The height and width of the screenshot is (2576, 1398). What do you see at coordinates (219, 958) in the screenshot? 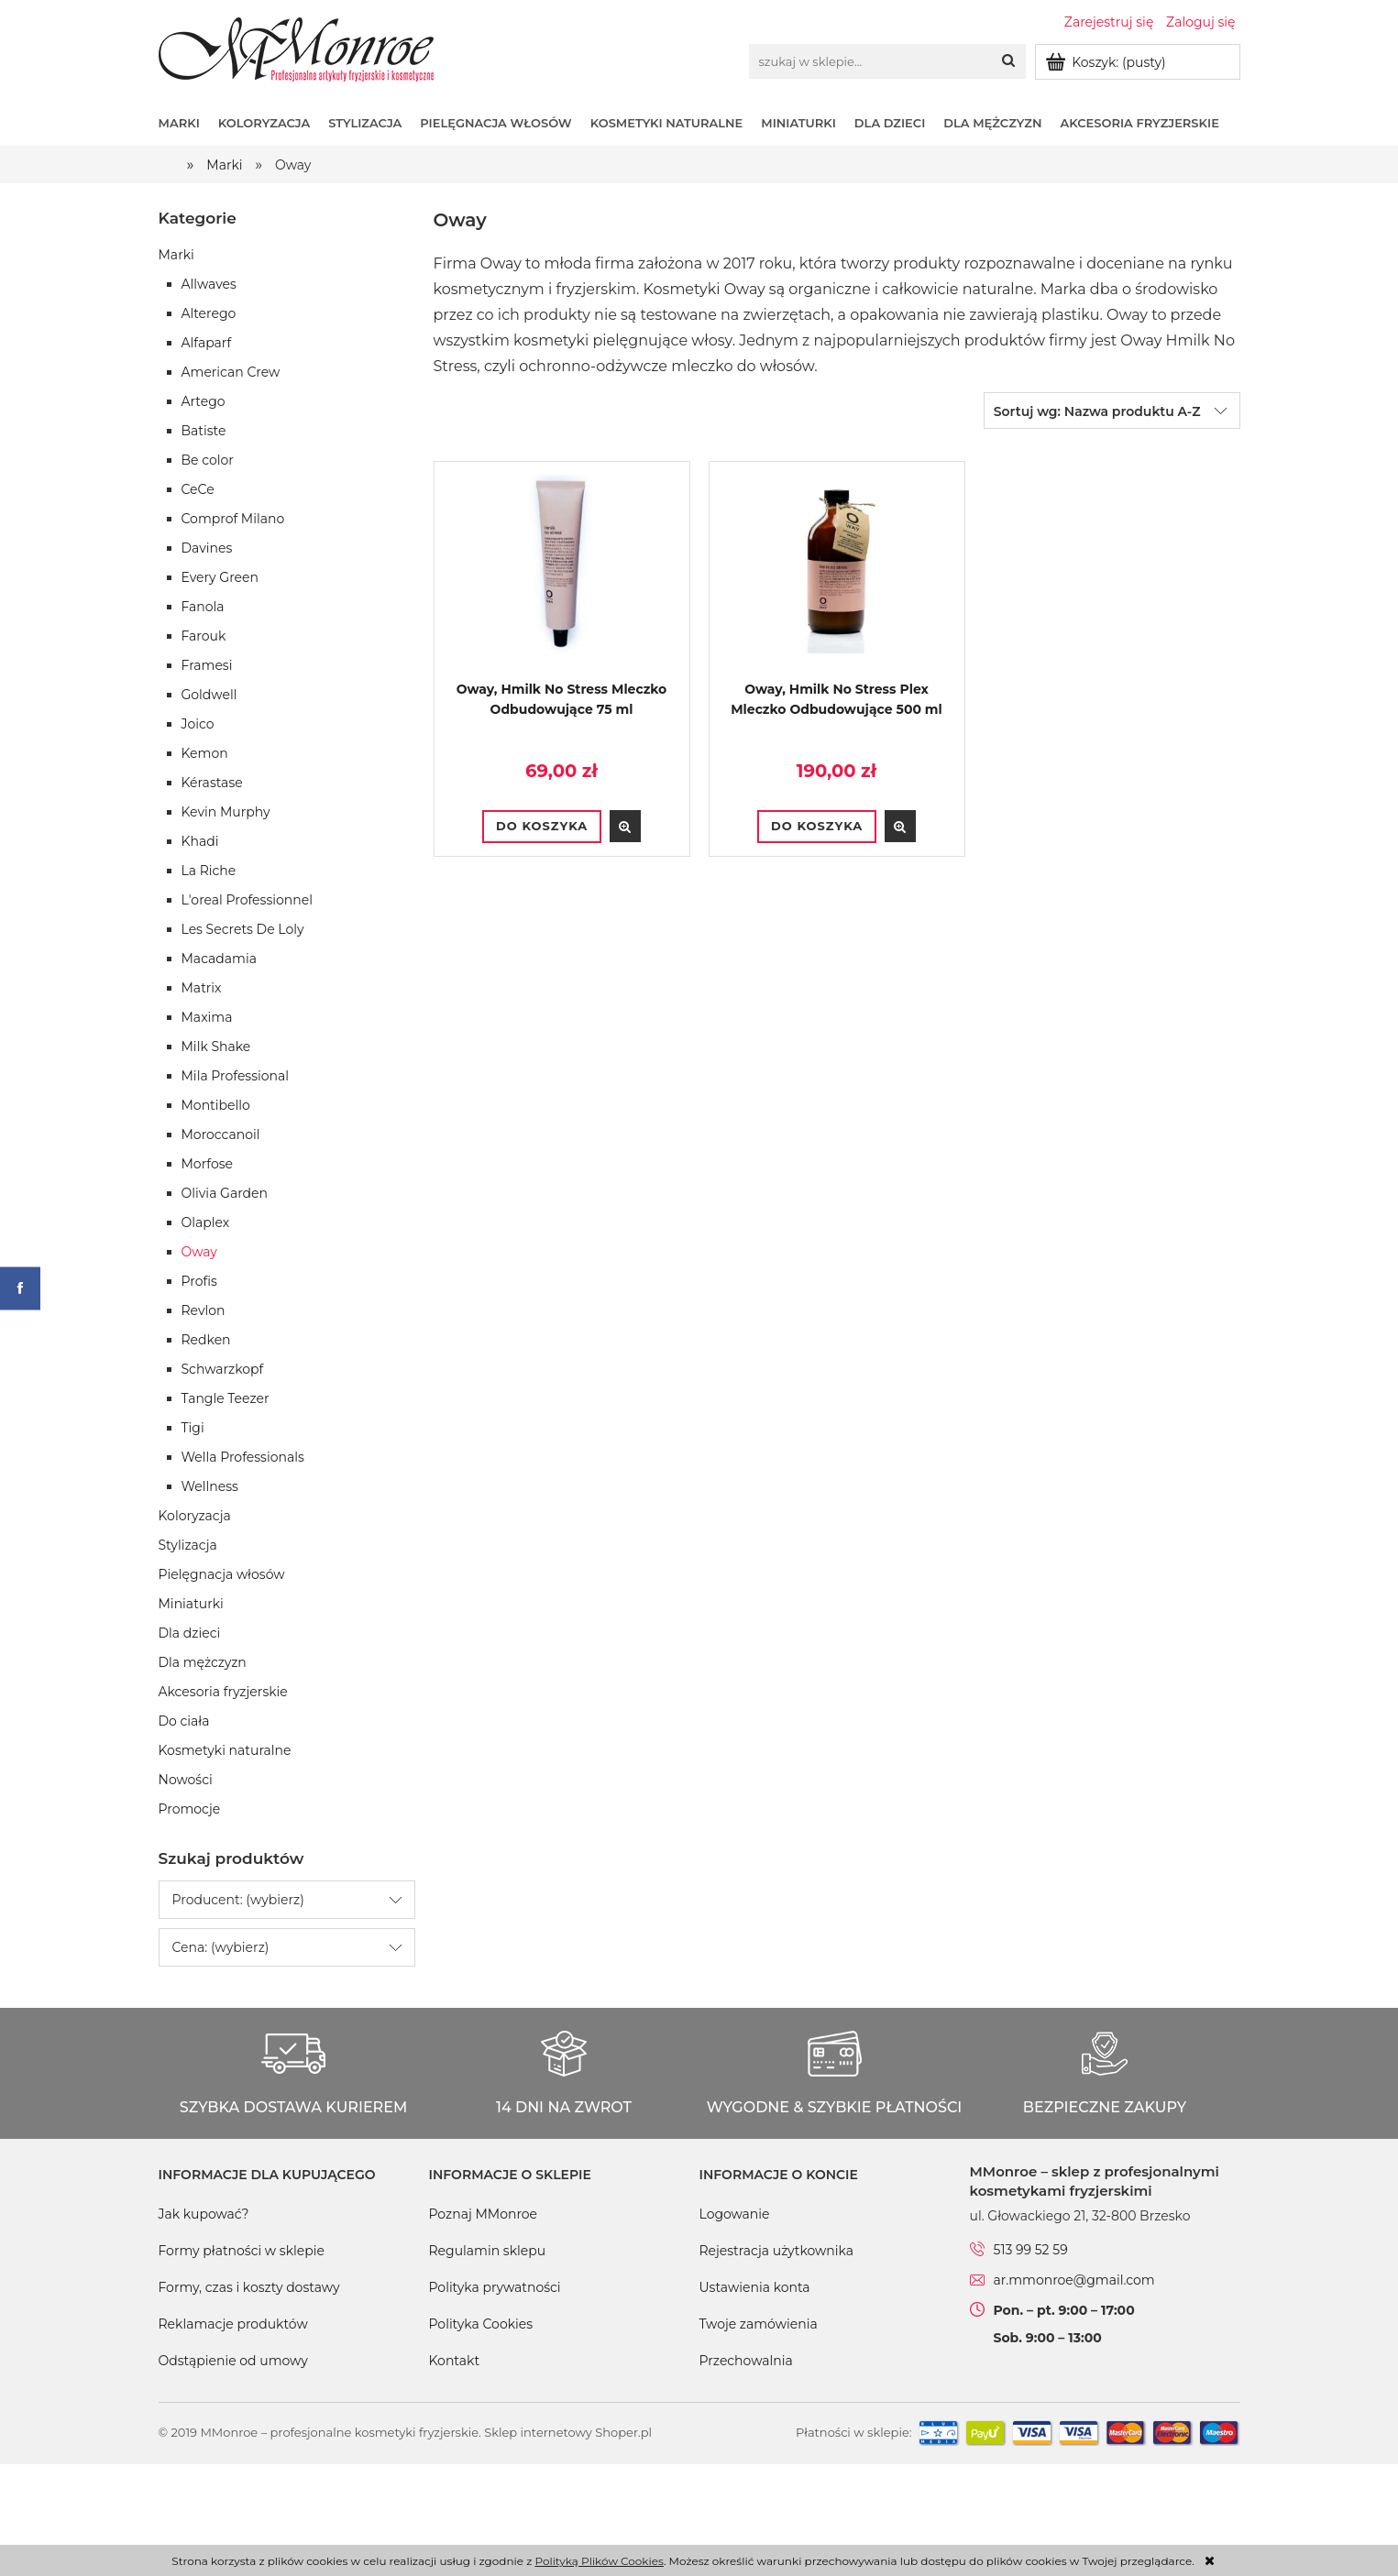
I see `Macadamia` at bounding box center [219, 958].